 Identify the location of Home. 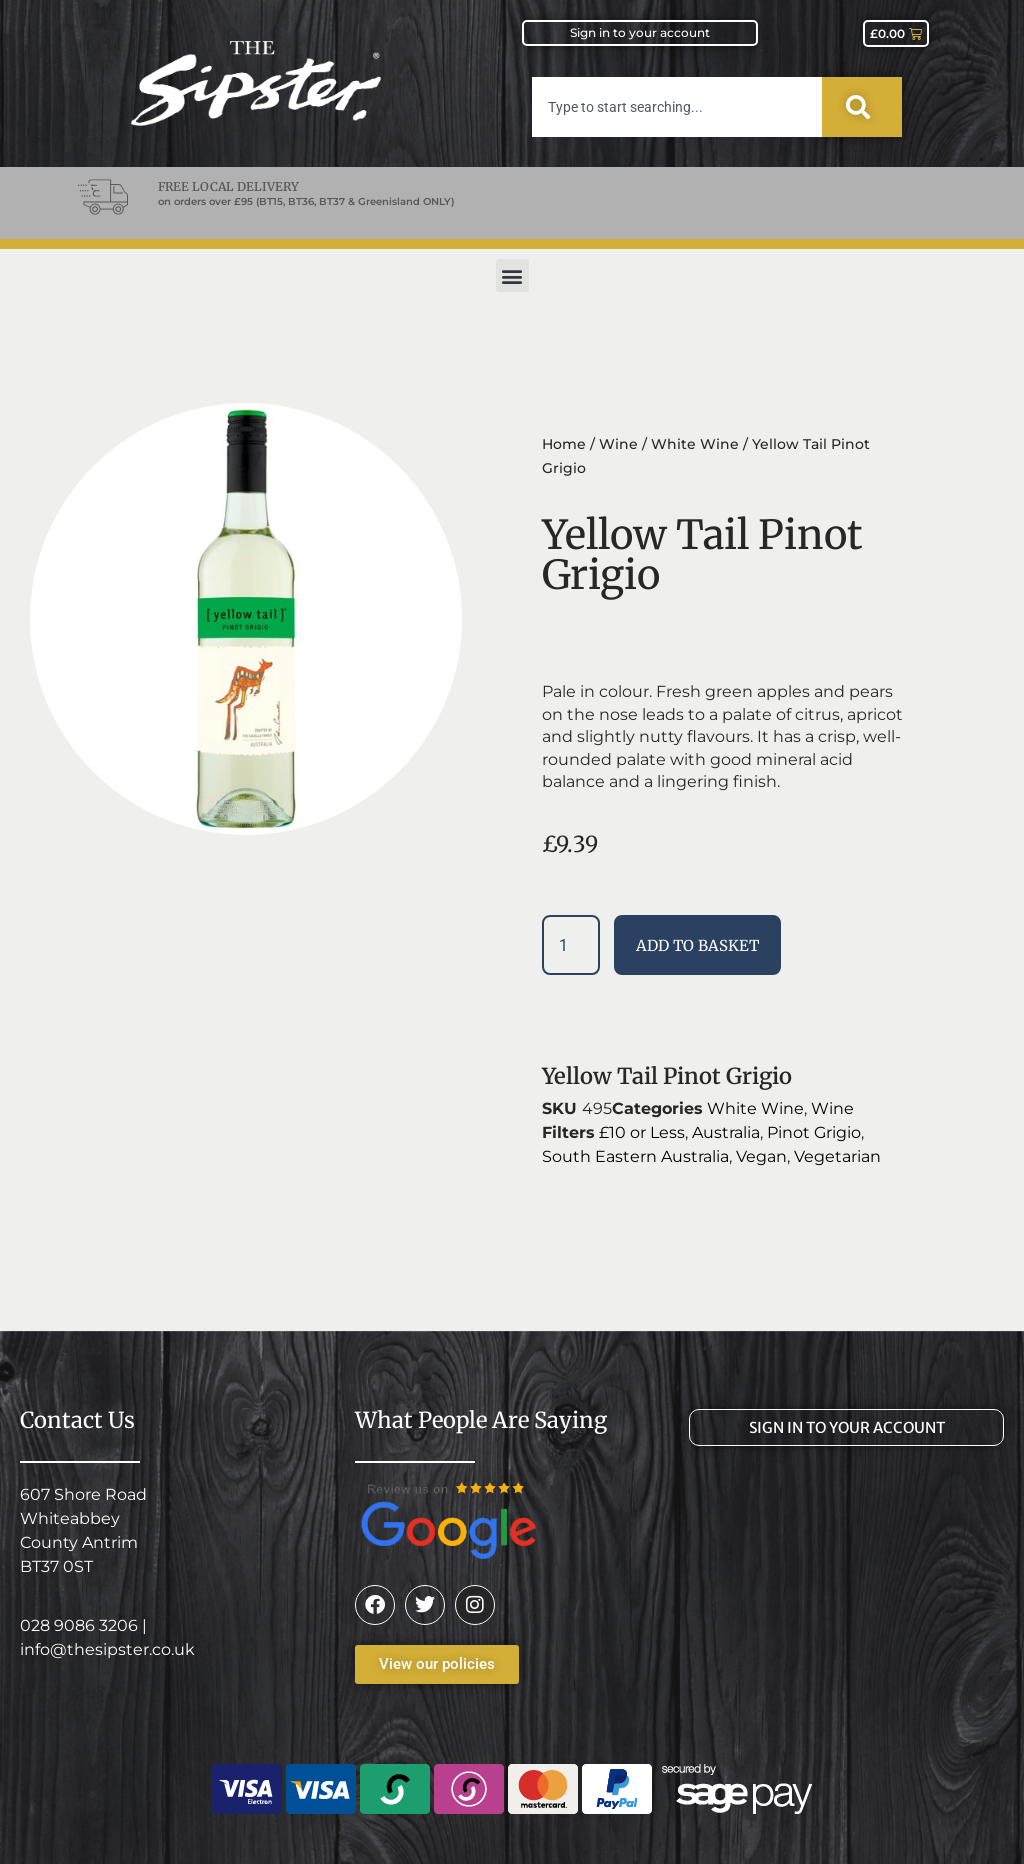
(564, 444).